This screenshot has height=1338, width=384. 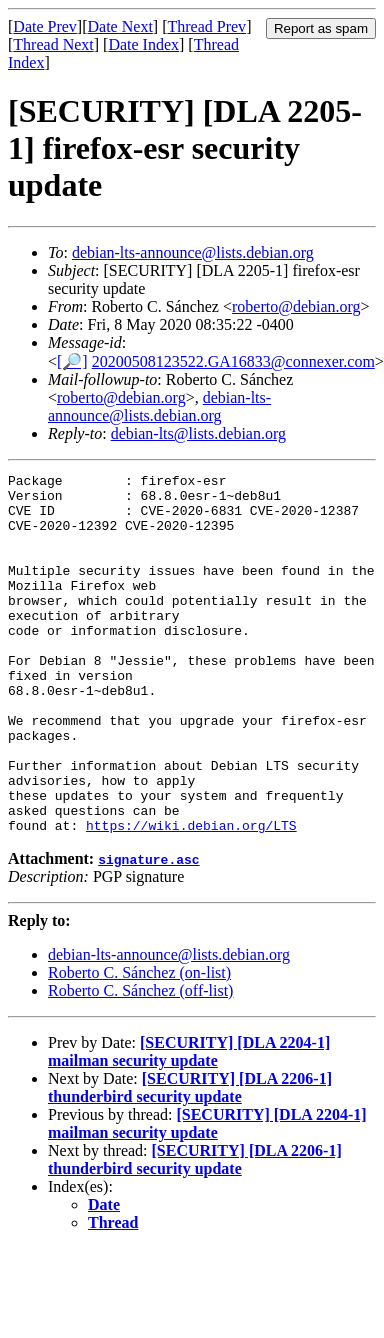 I want to click on Date Prev, so click(x=45, y=26).